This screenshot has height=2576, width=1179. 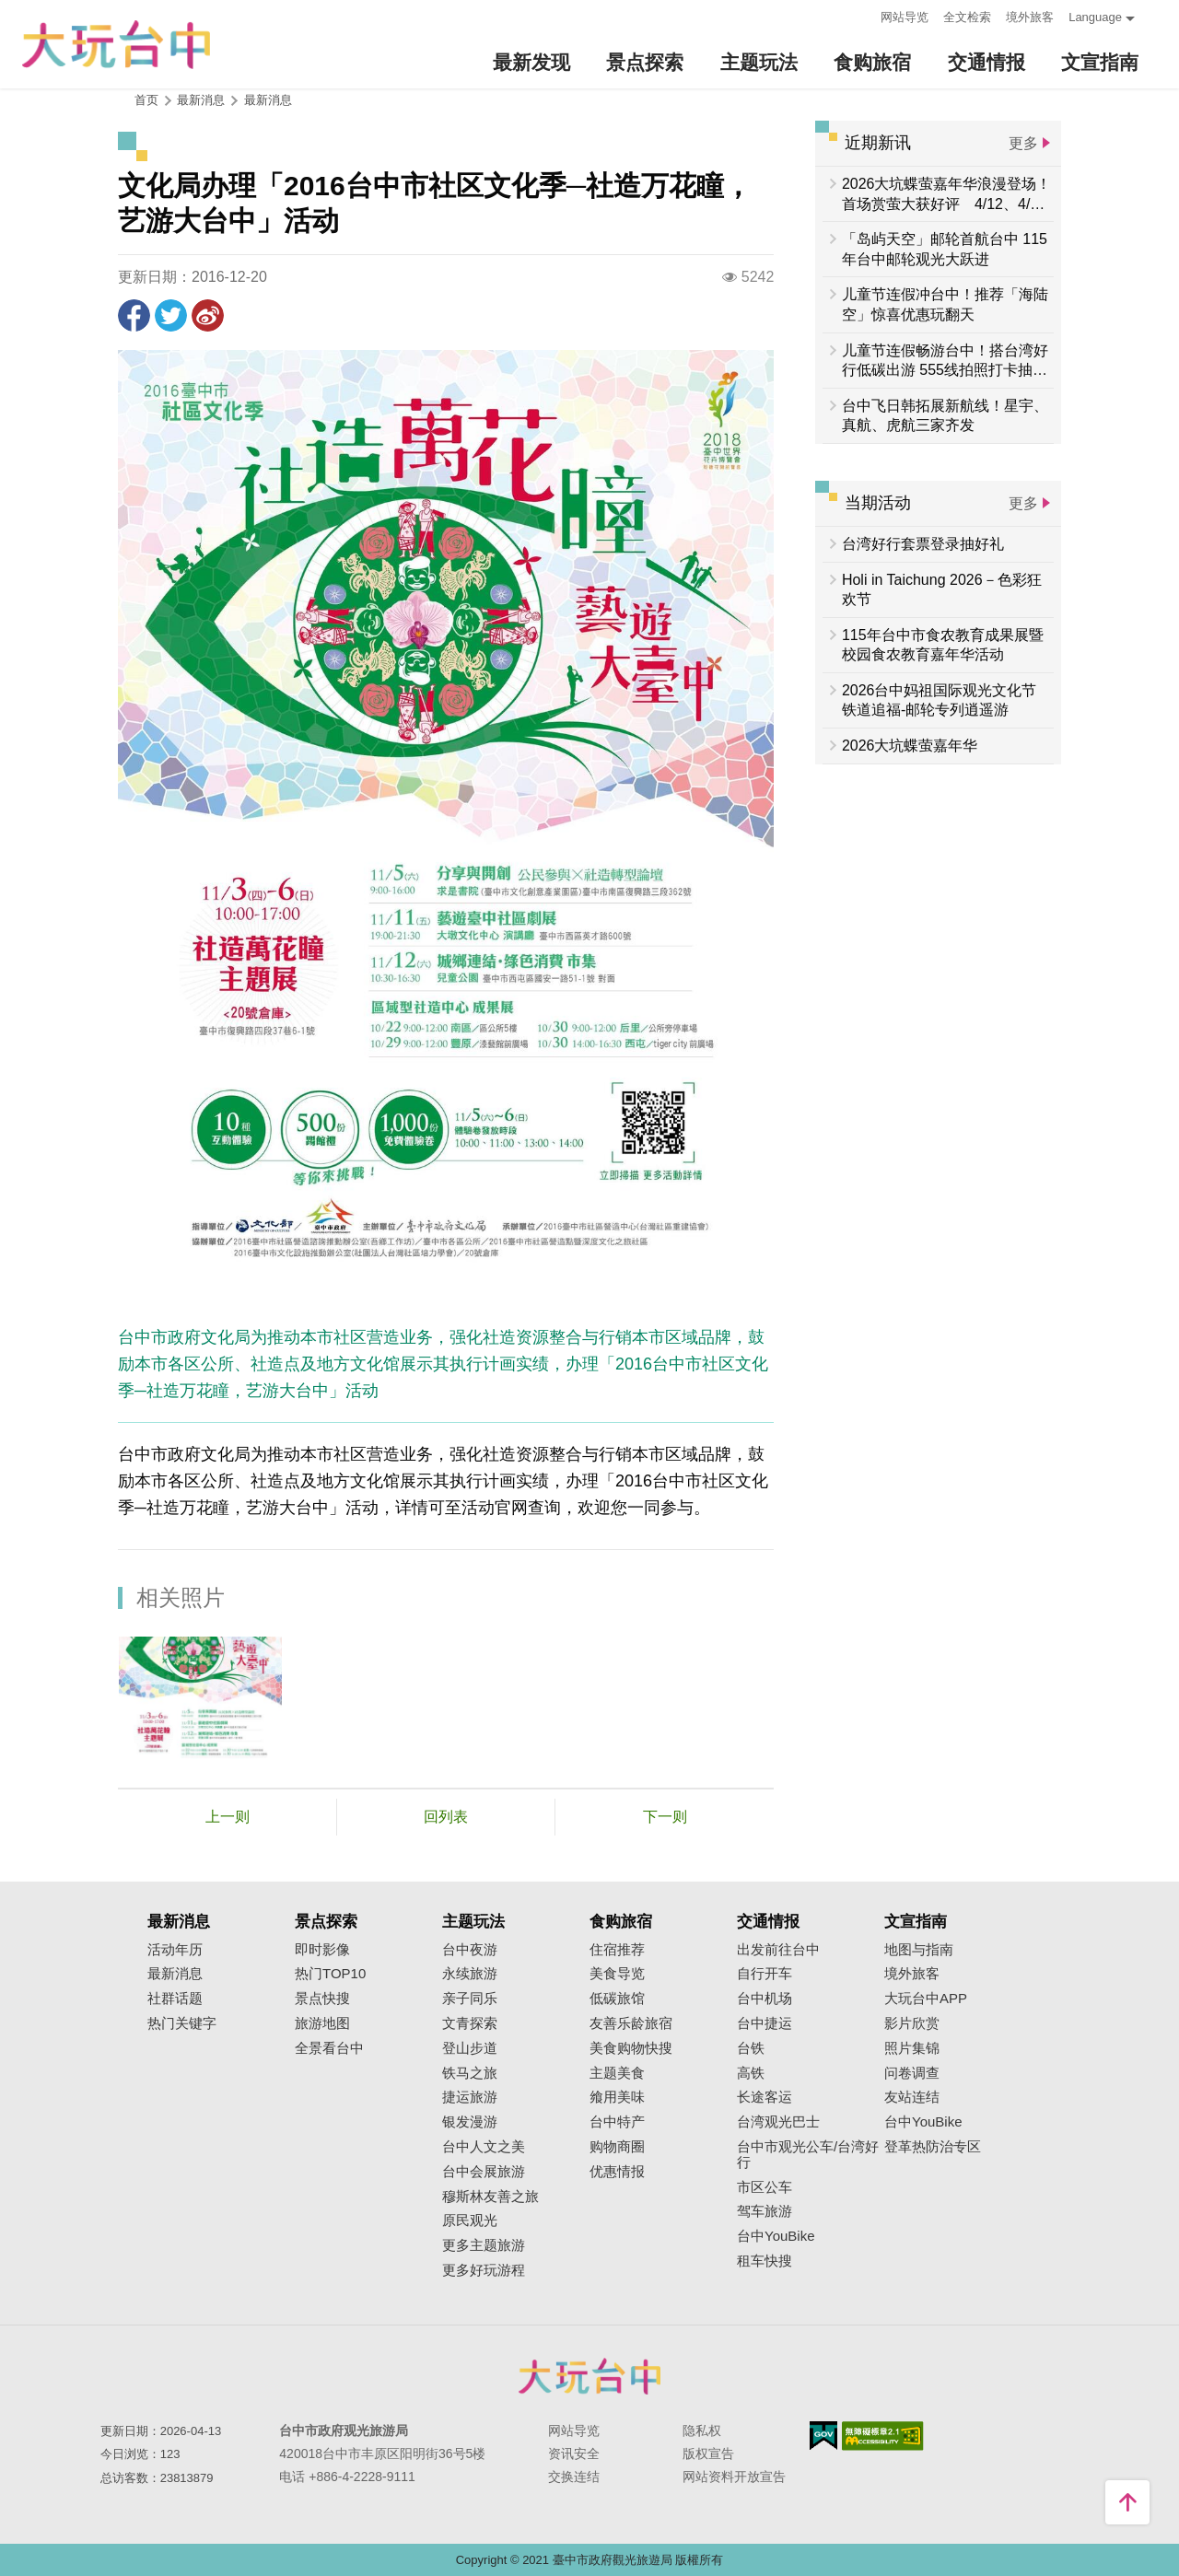 What do you see at coordinates (932, 2146) in the screenshot?
I see `登革热防治专区` at bounding box center [932, 2146].